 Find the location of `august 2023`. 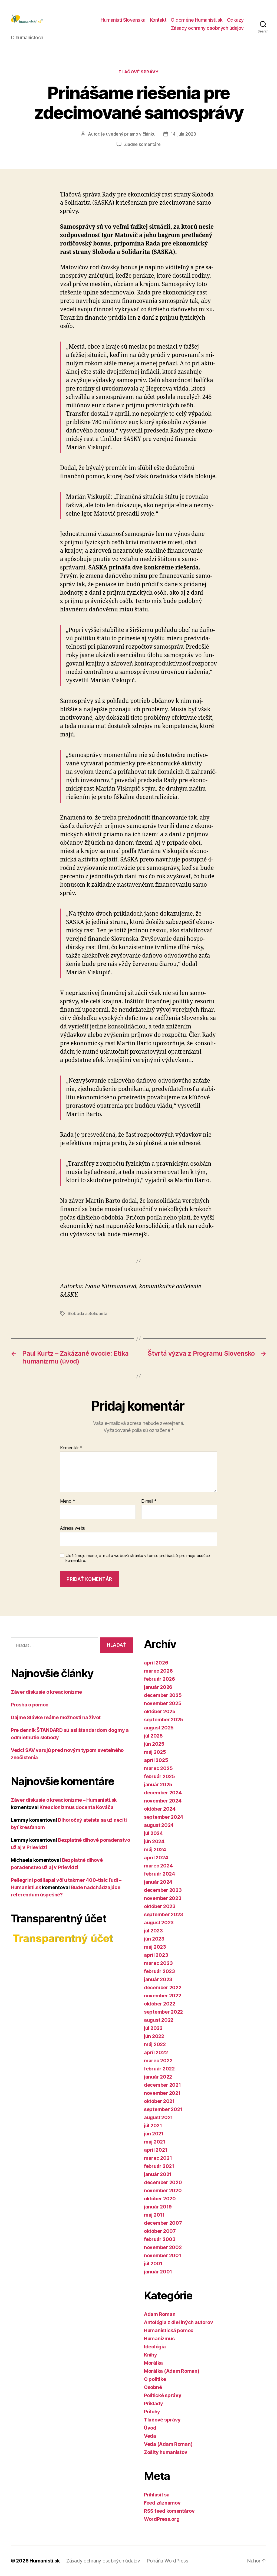

august 2023 is located at coordinates (159, 1922).